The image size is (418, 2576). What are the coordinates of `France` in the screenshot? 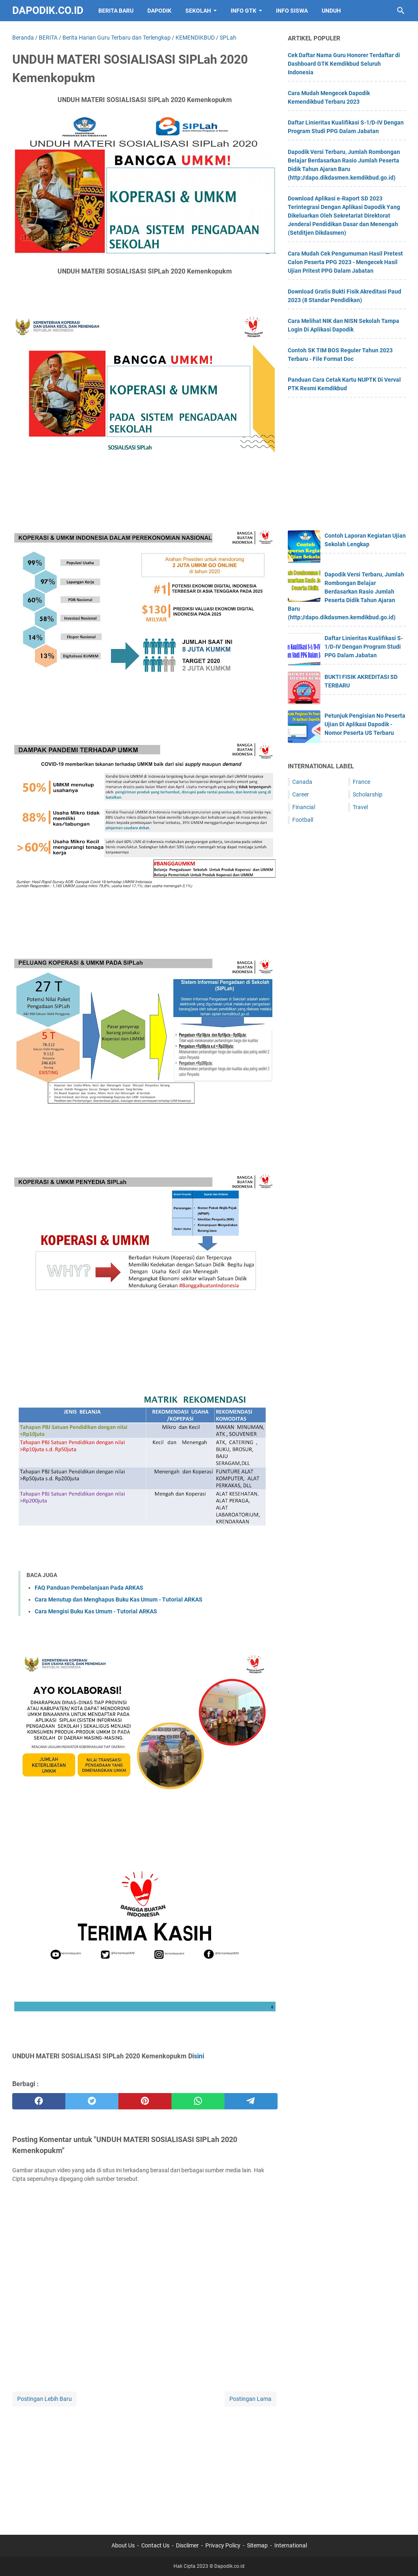 It's located at (361, 782).